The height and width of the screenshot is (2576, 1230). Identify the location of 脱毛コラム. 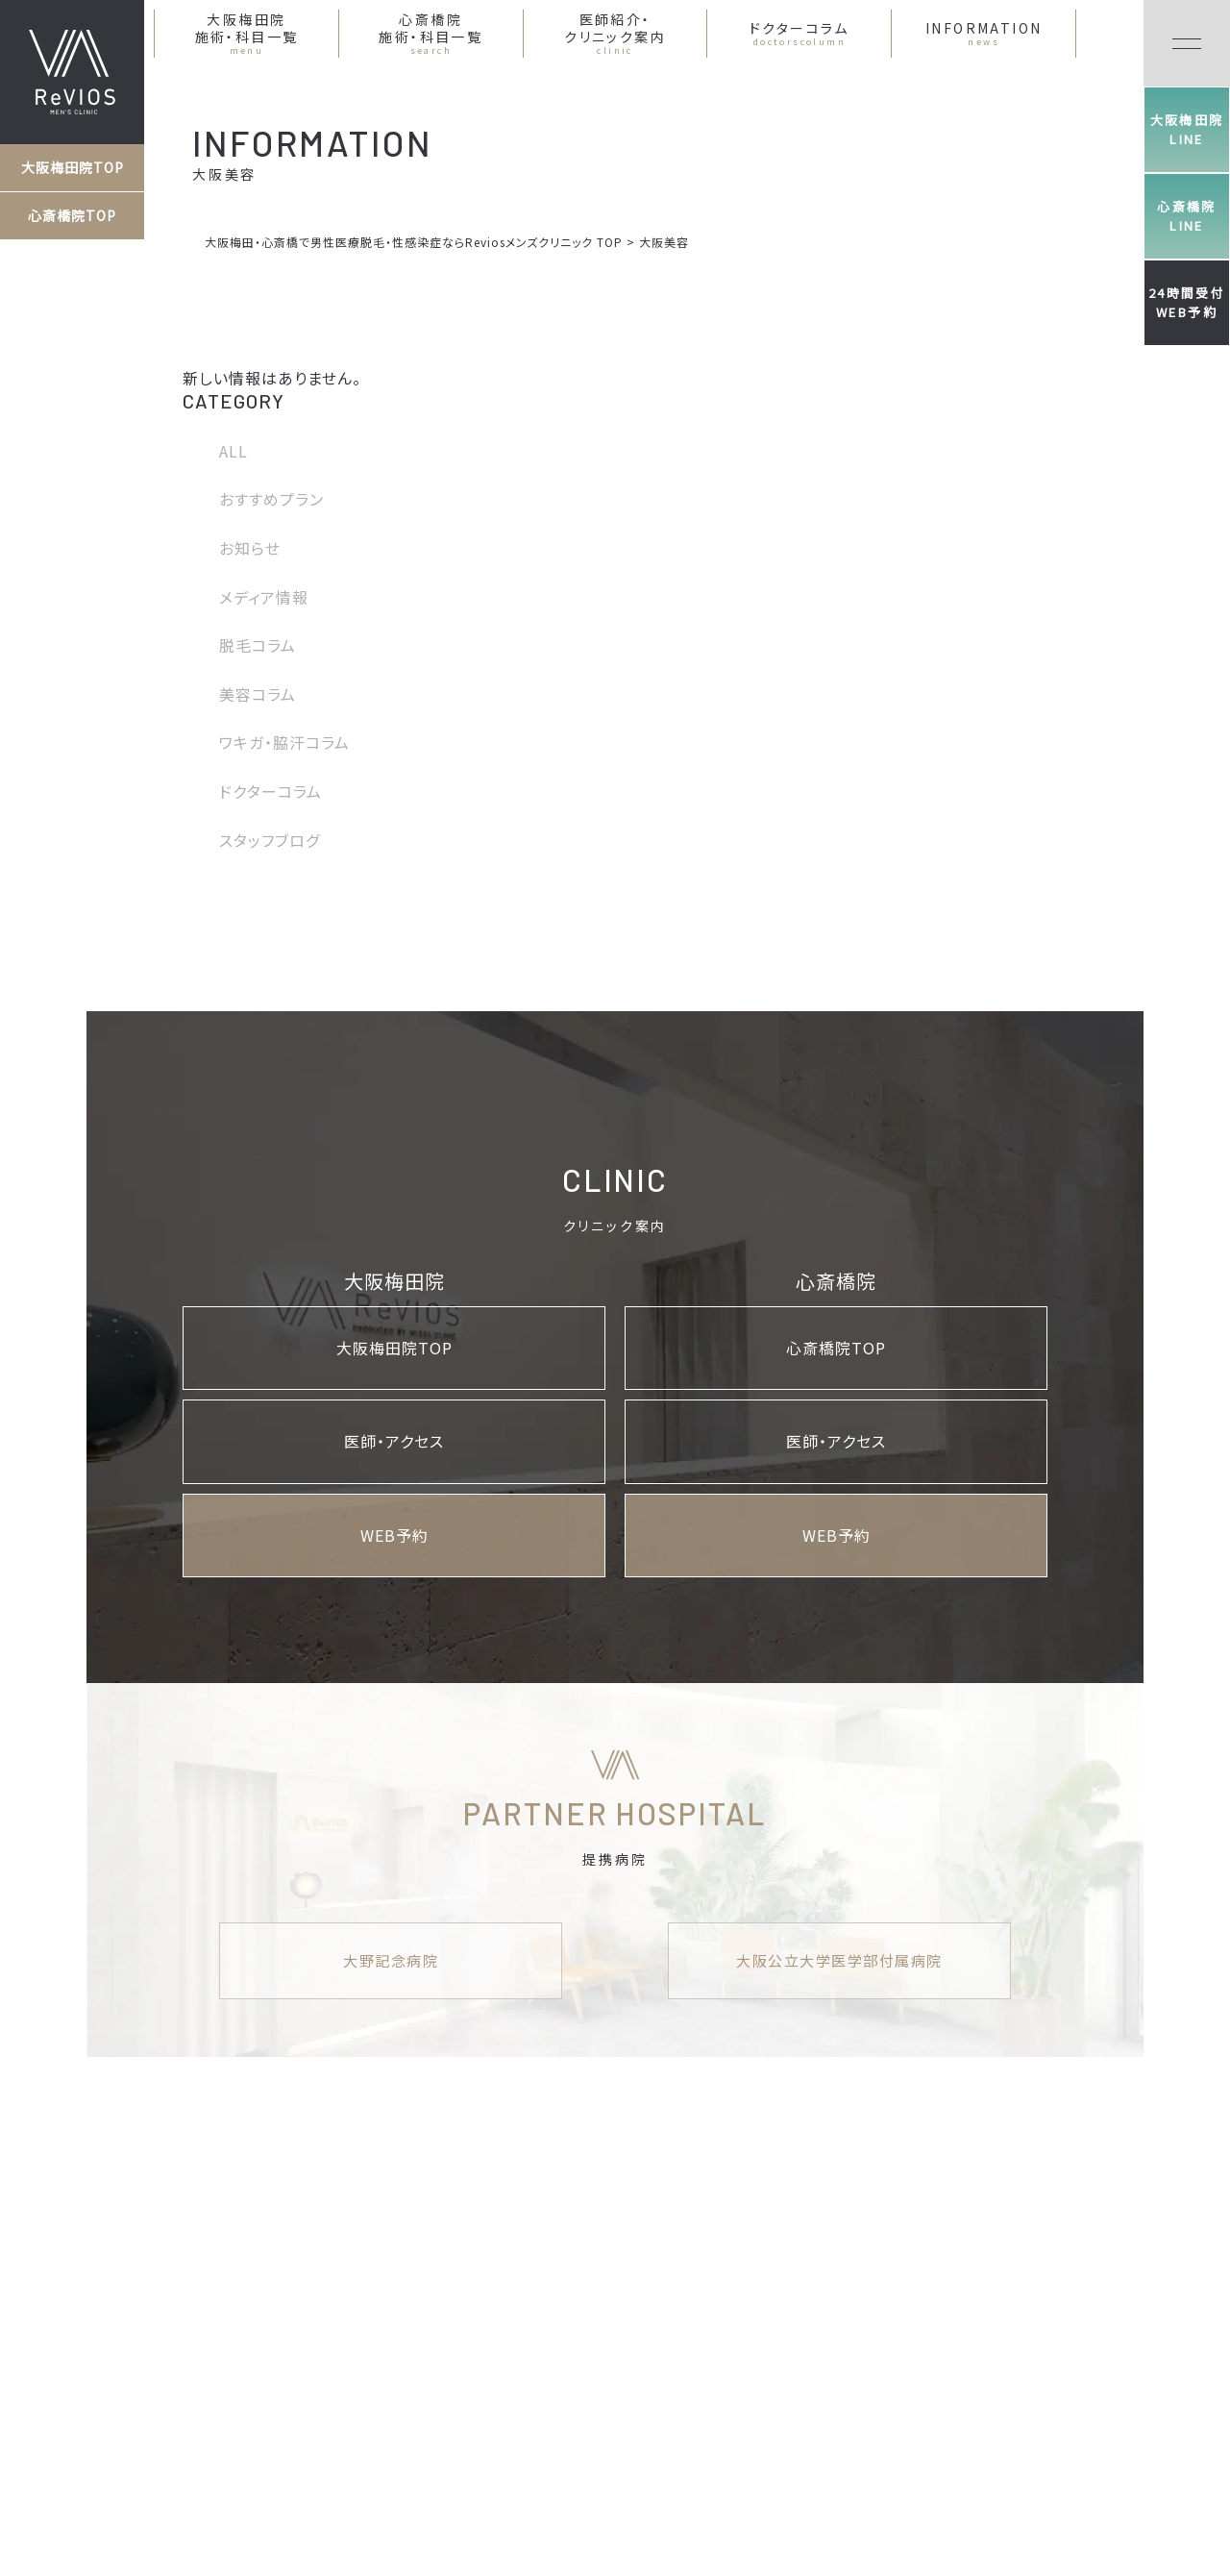
(257, 644).